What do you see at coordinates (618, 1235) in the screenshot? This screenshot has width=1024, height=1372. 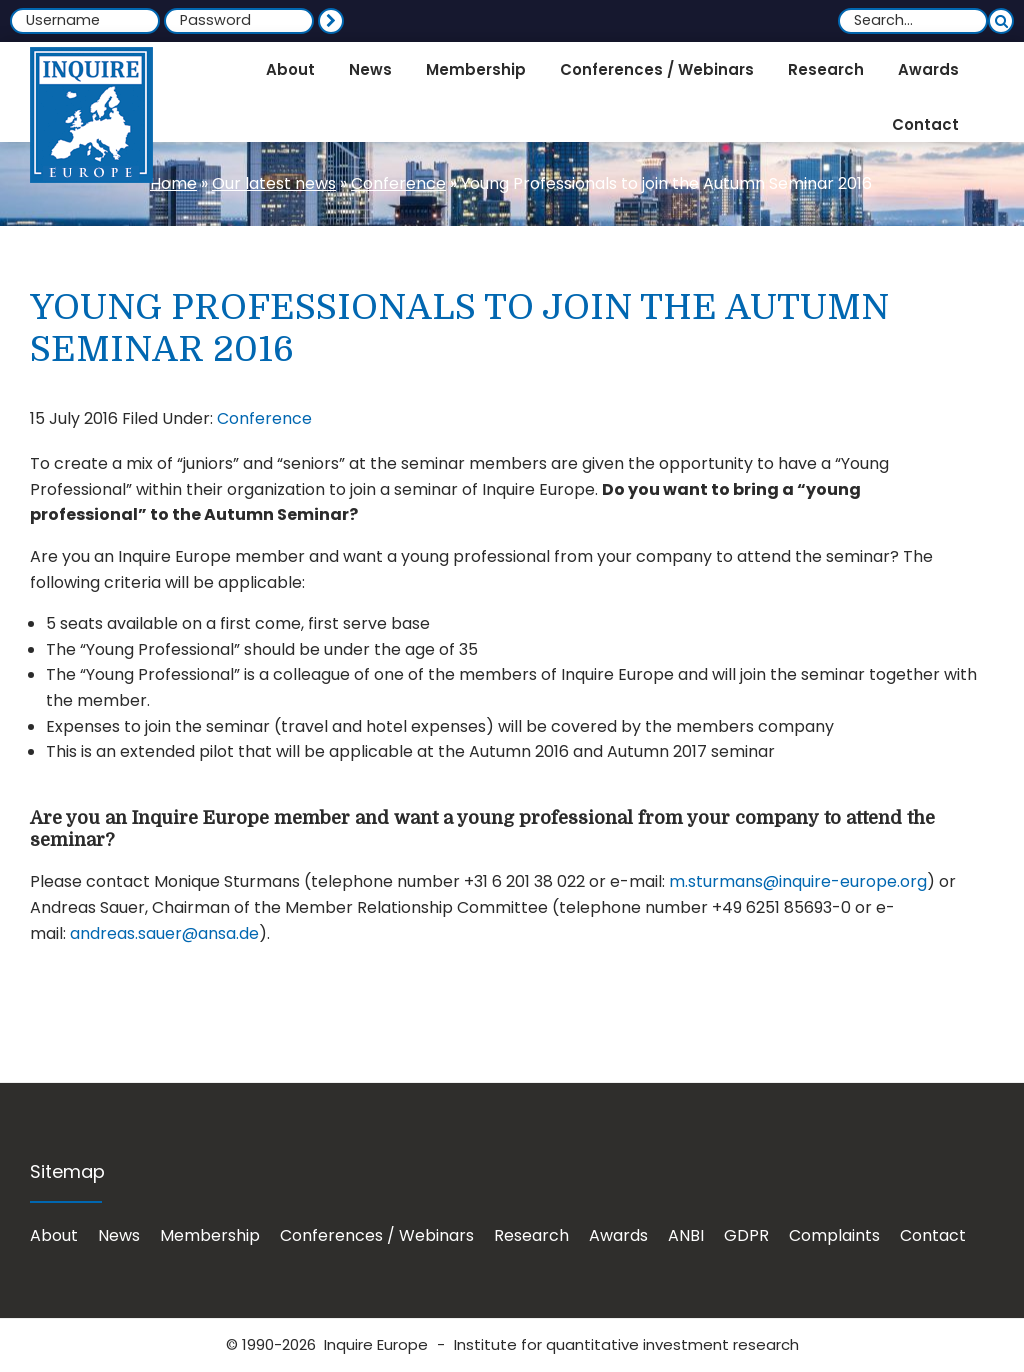 I see `Awards` at bounding box center [618, 1235].